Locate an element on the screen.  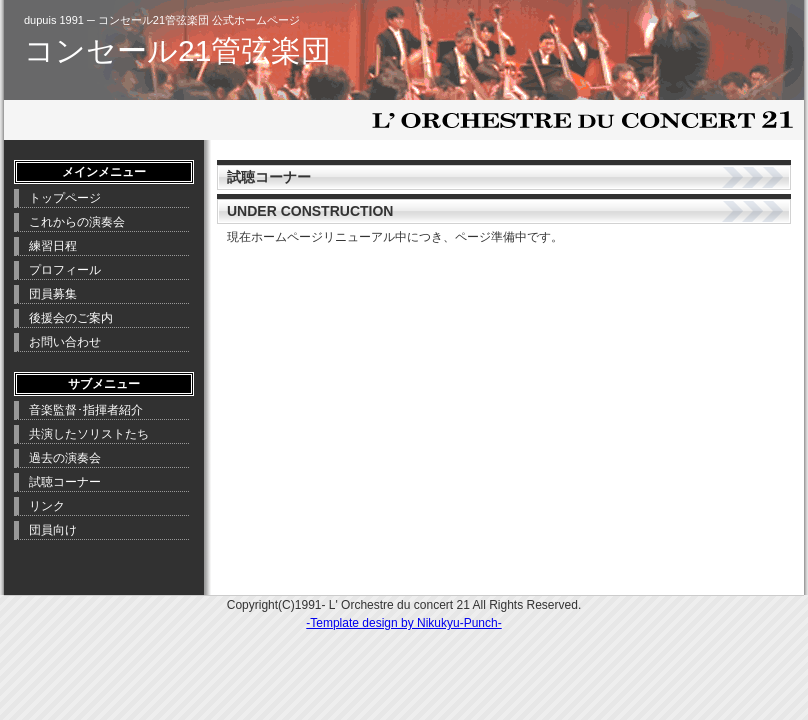
お問い合わせ is located at coordinates (65, 342).